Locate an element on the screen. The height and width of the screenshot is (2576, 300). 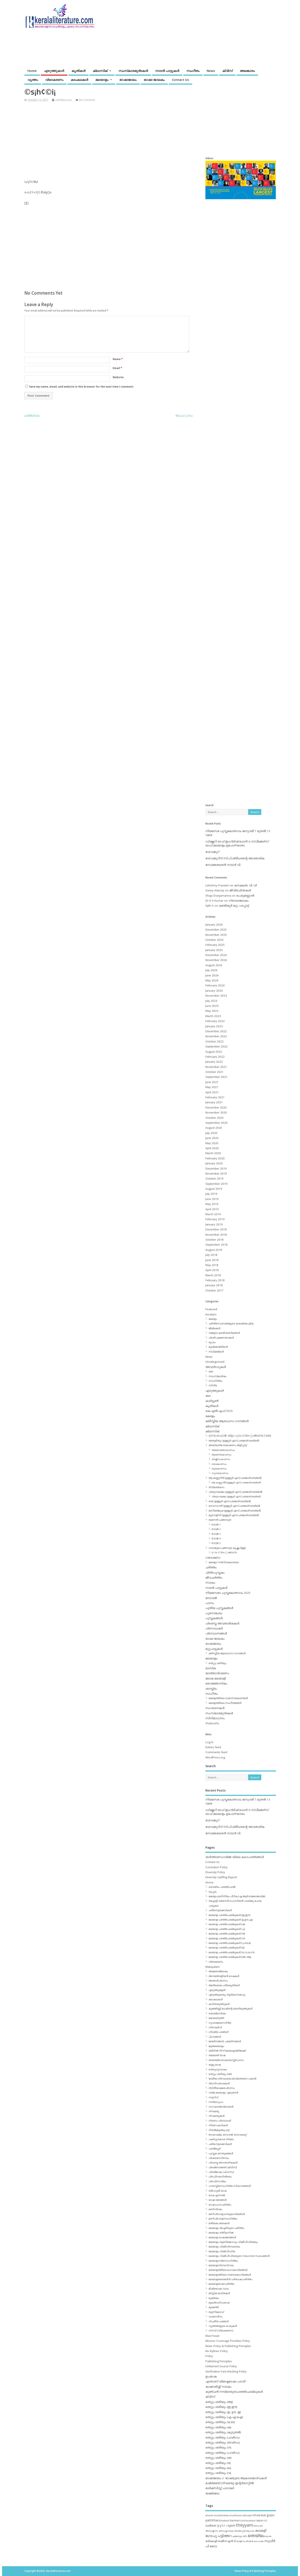
ഭദ്രകാളി [ഭദ്രകാളി (9 items)] is located at coordinates (211, 2541).